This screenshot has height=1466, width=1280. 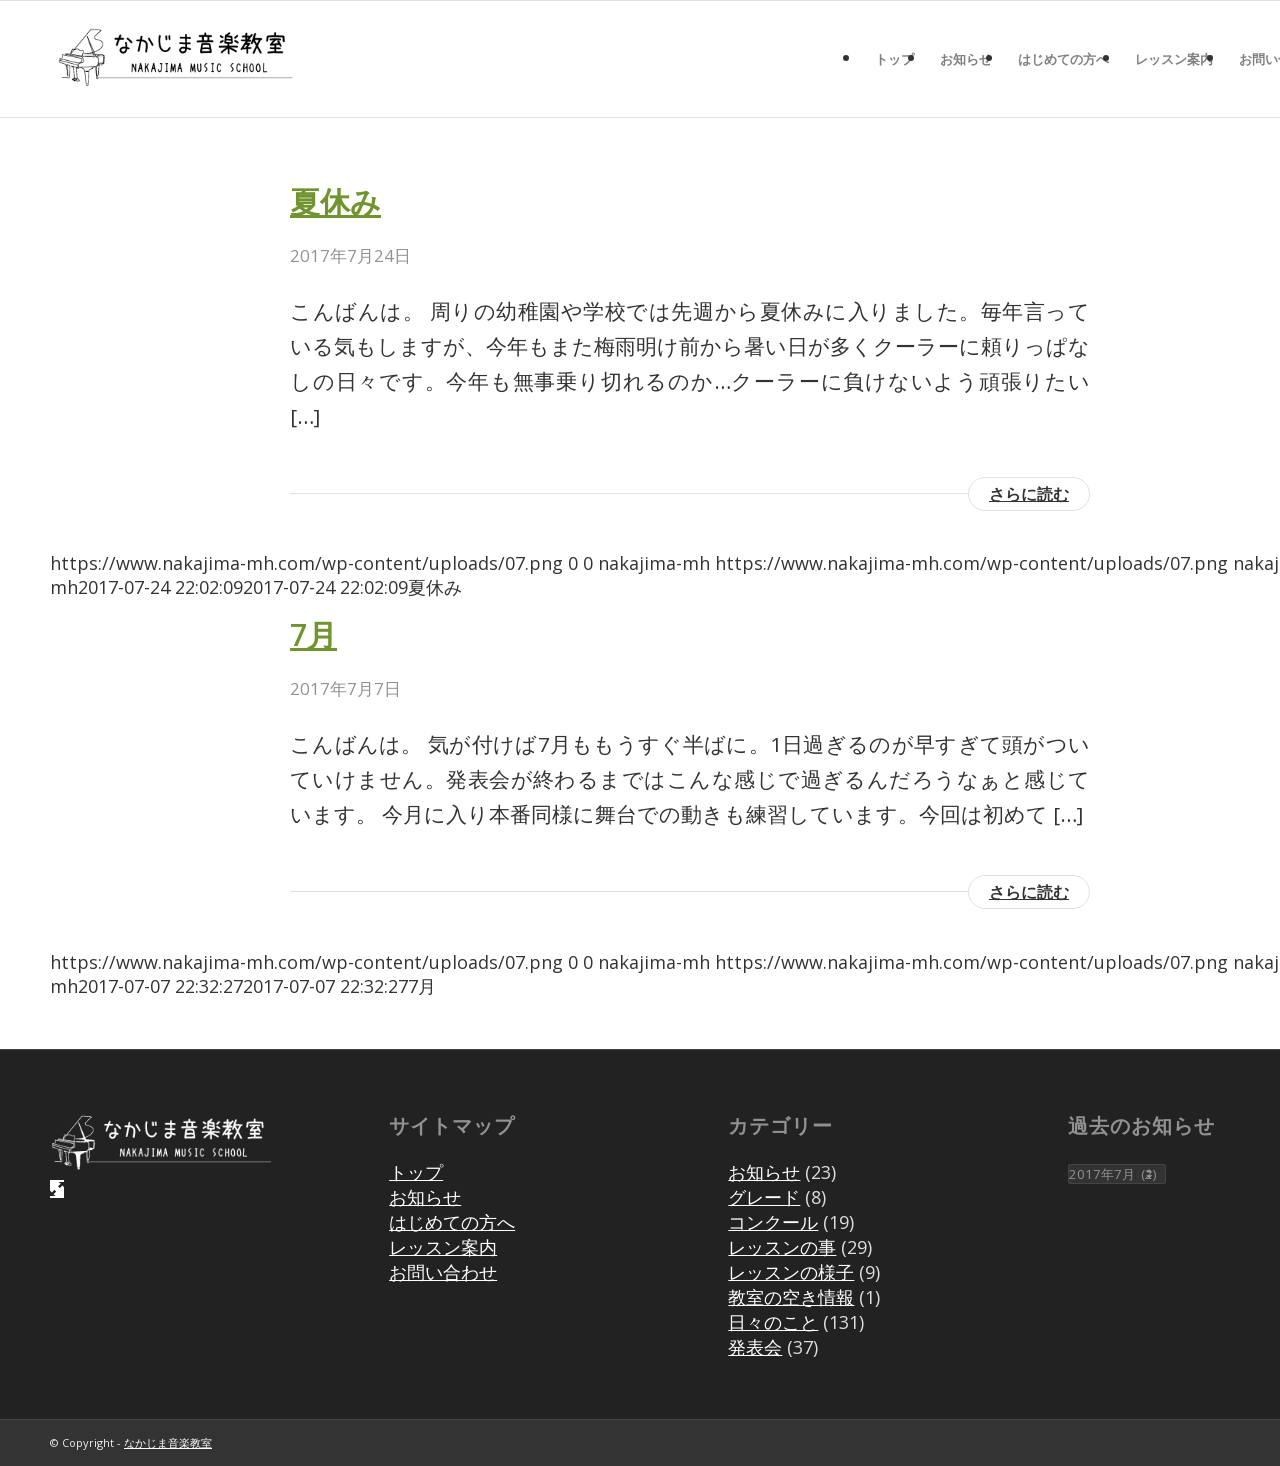 I want to click on さらに読む, so click(x=1029, y=494).